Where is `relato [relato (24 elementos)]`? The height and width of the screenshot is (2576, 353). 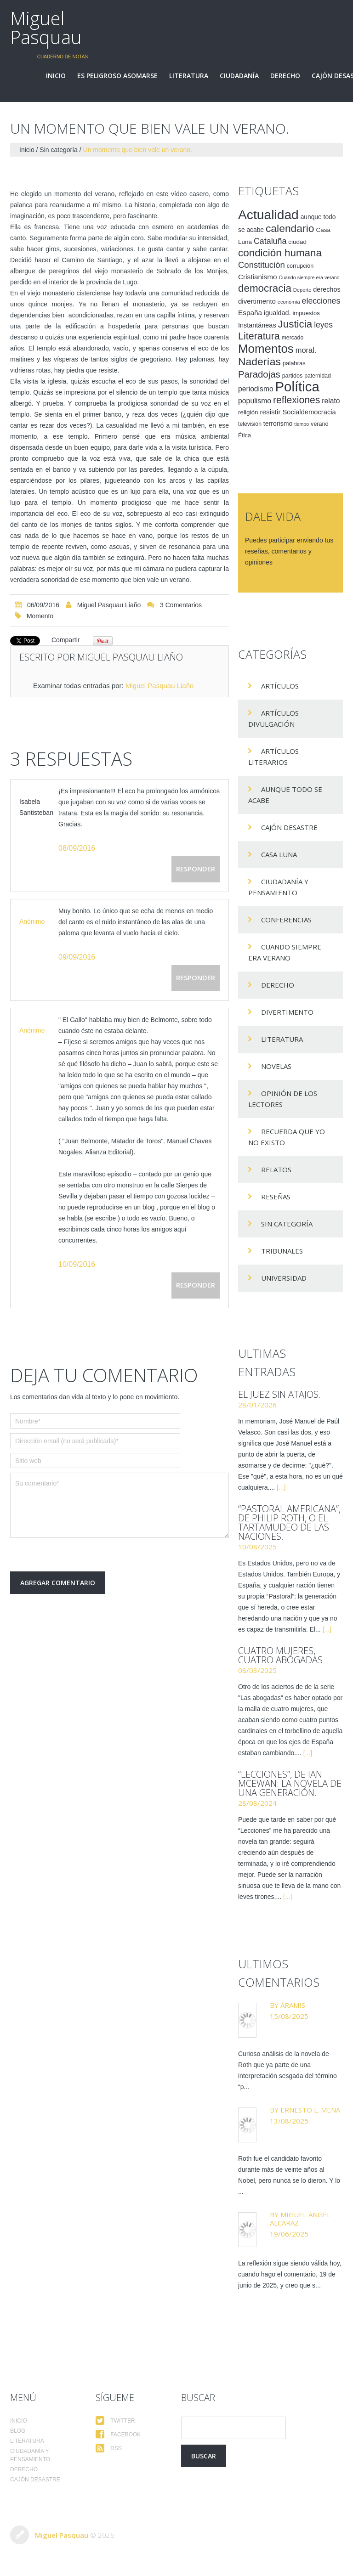
relato [relato (24 elementos)] is located at coordinates (331, 401).